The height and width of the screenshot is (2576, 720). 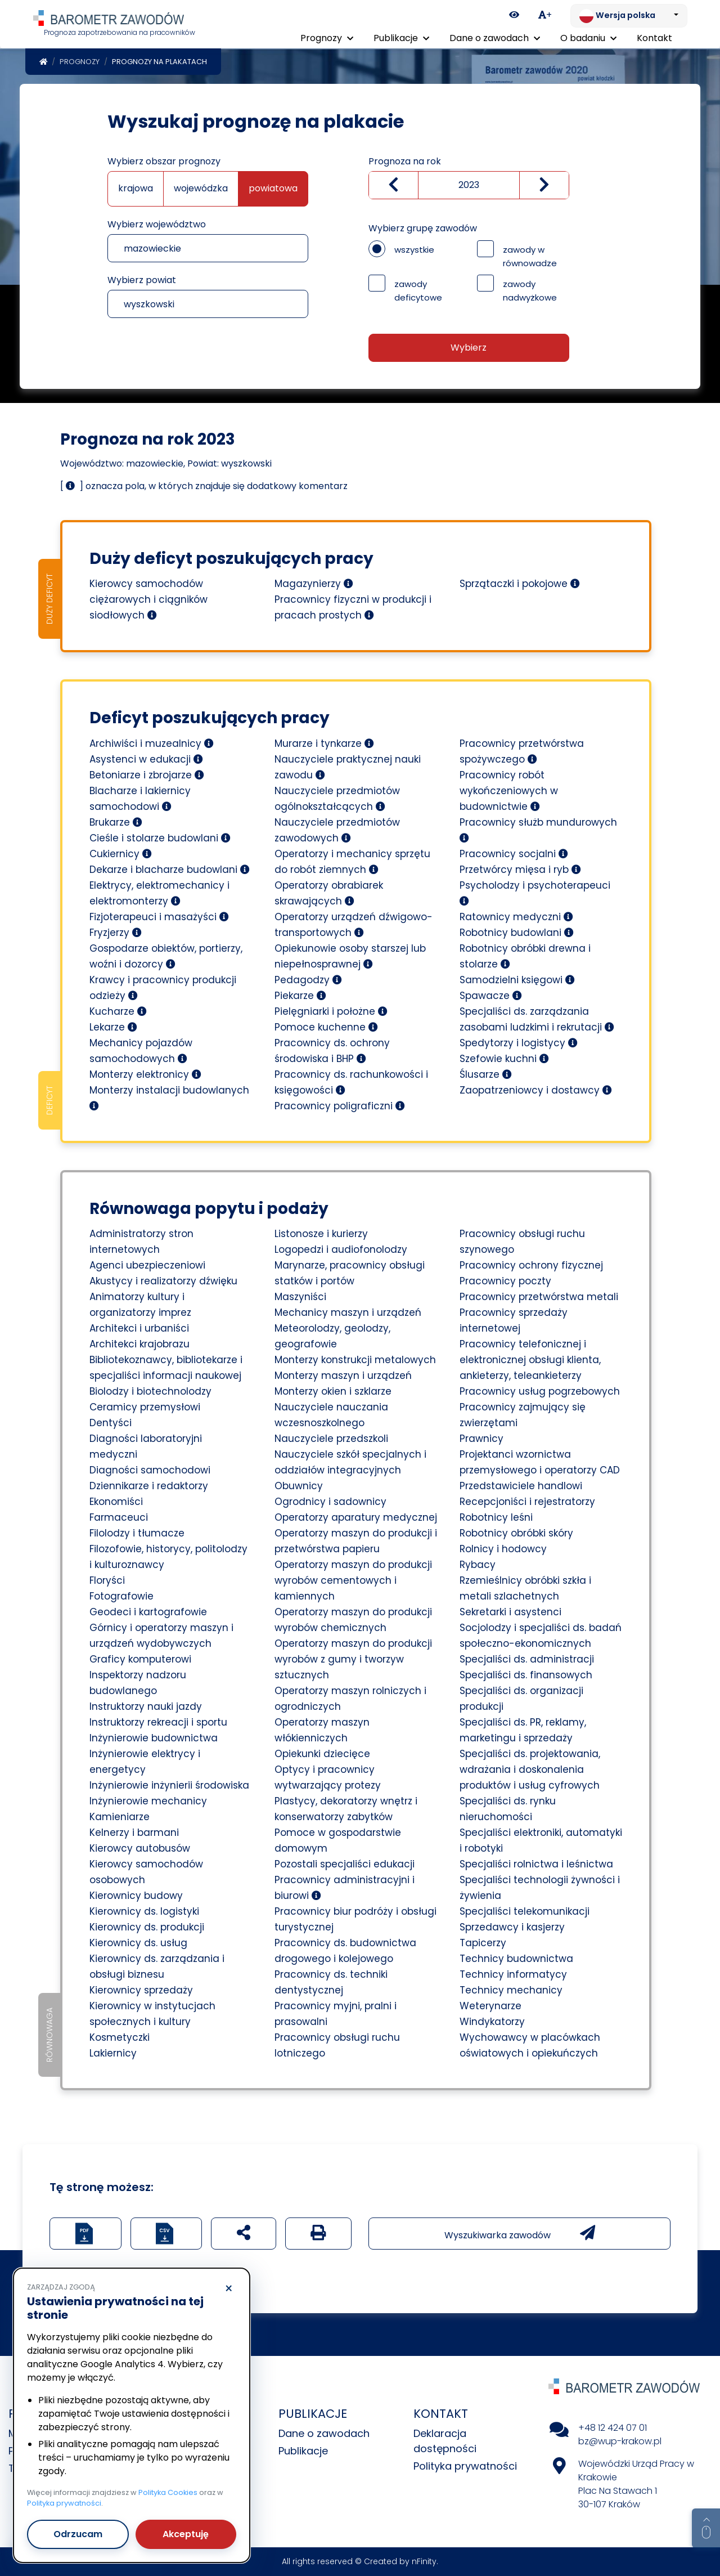 What do you see at coordinates (541, 1635) in the screenshot?
I see `Socjolodzy i specjaliści ds. badań społeczno-ekonomicznych` at bounding box center [541, 1635].